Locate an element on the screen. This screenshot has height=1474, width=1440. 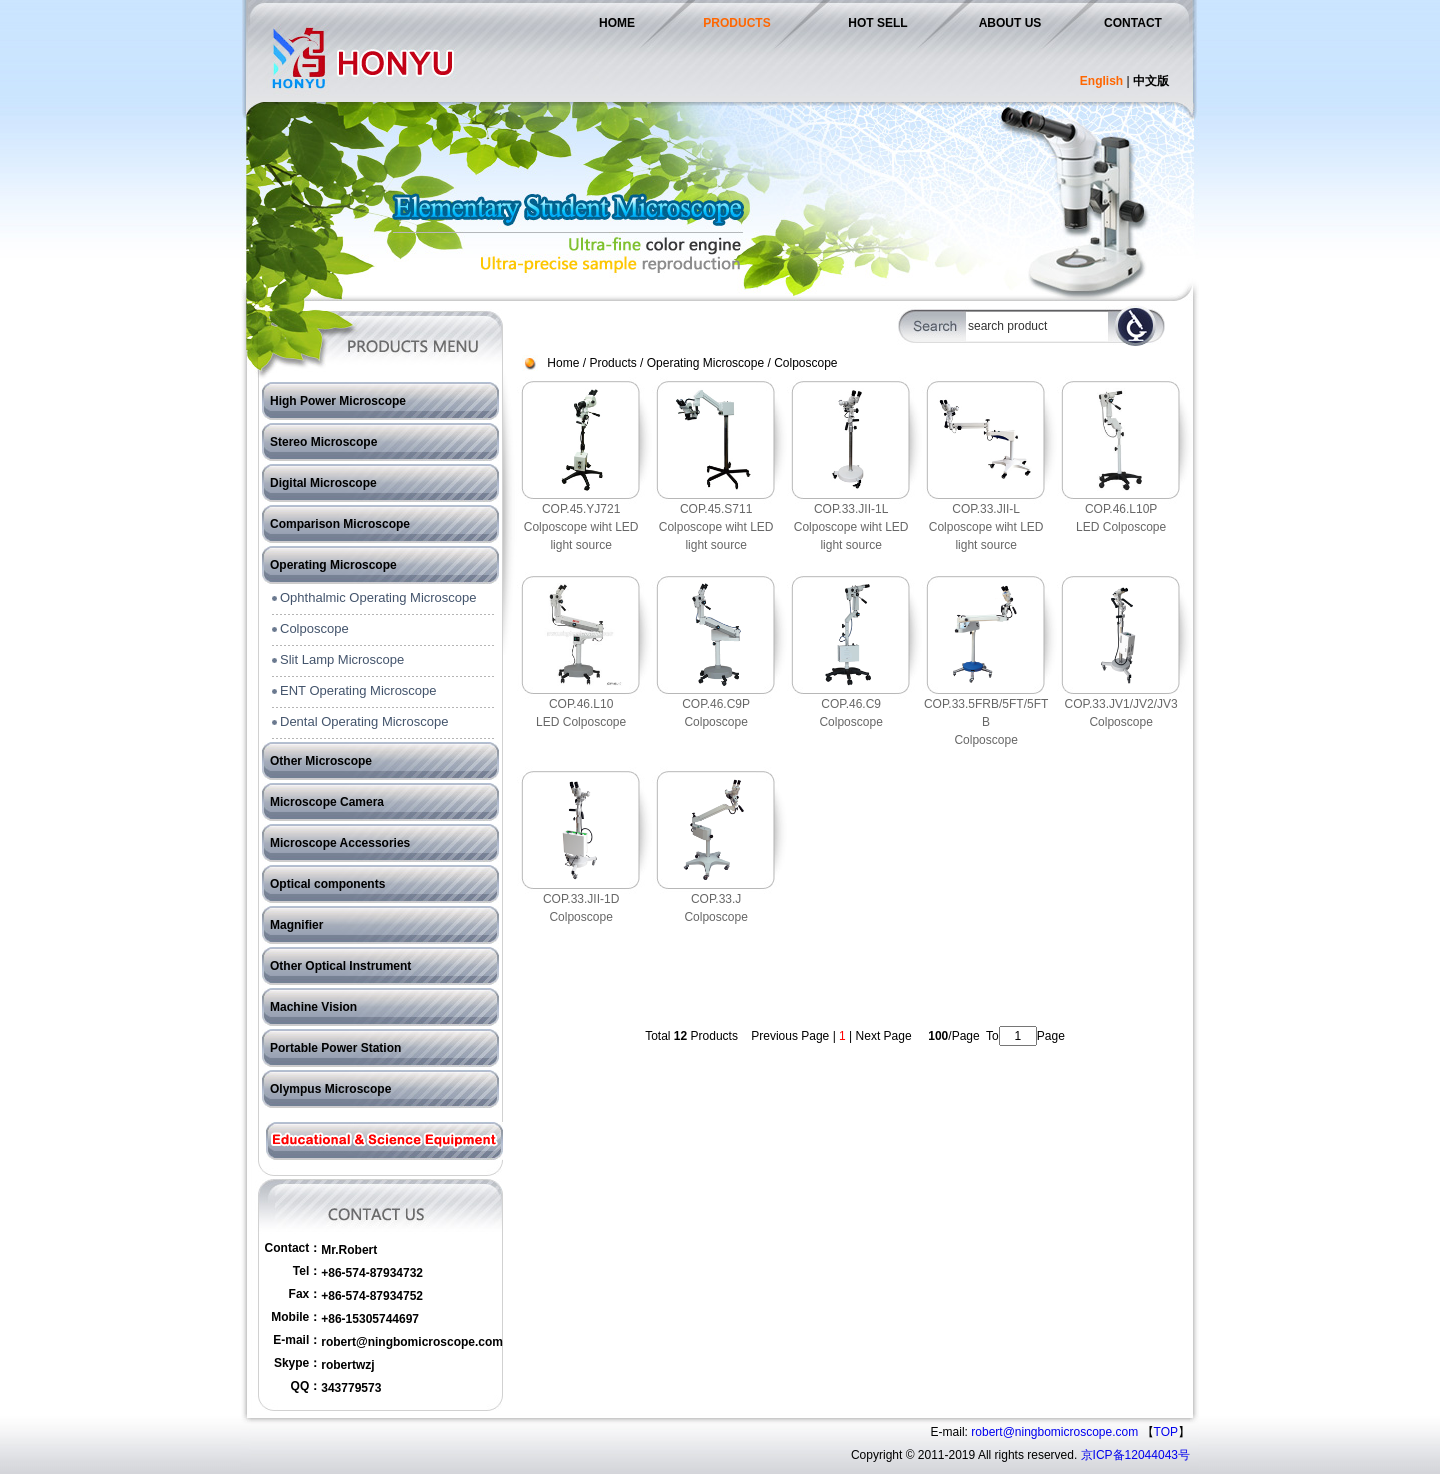
Portable Power Station is located at coordinates (335, 1048).